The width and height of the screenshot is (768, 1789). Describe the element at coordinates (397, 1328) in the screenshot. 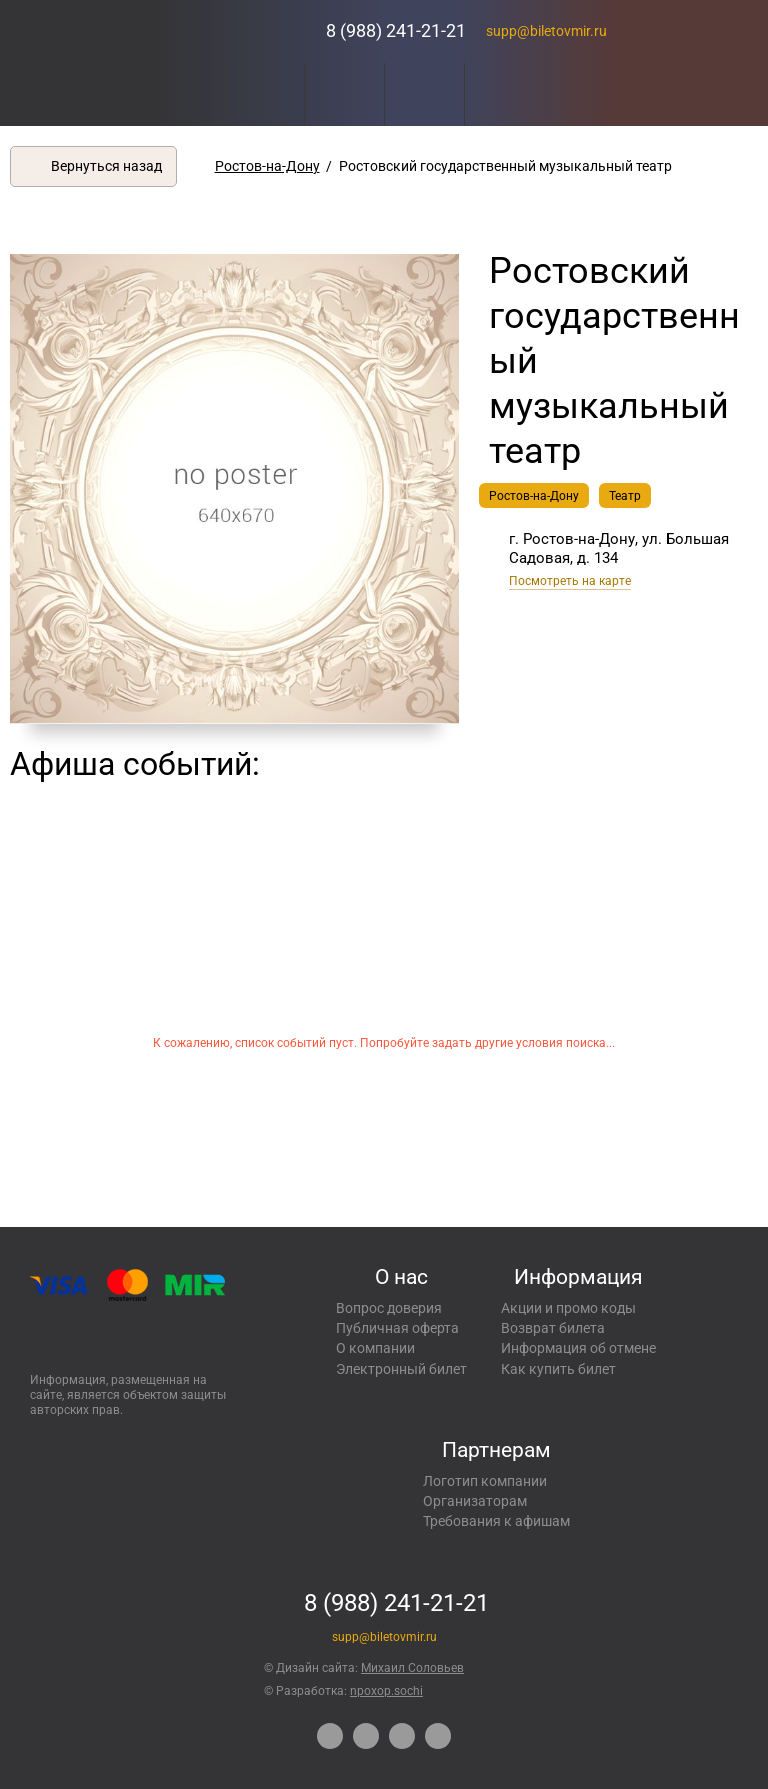

I see `Публичная оферта` at that location.